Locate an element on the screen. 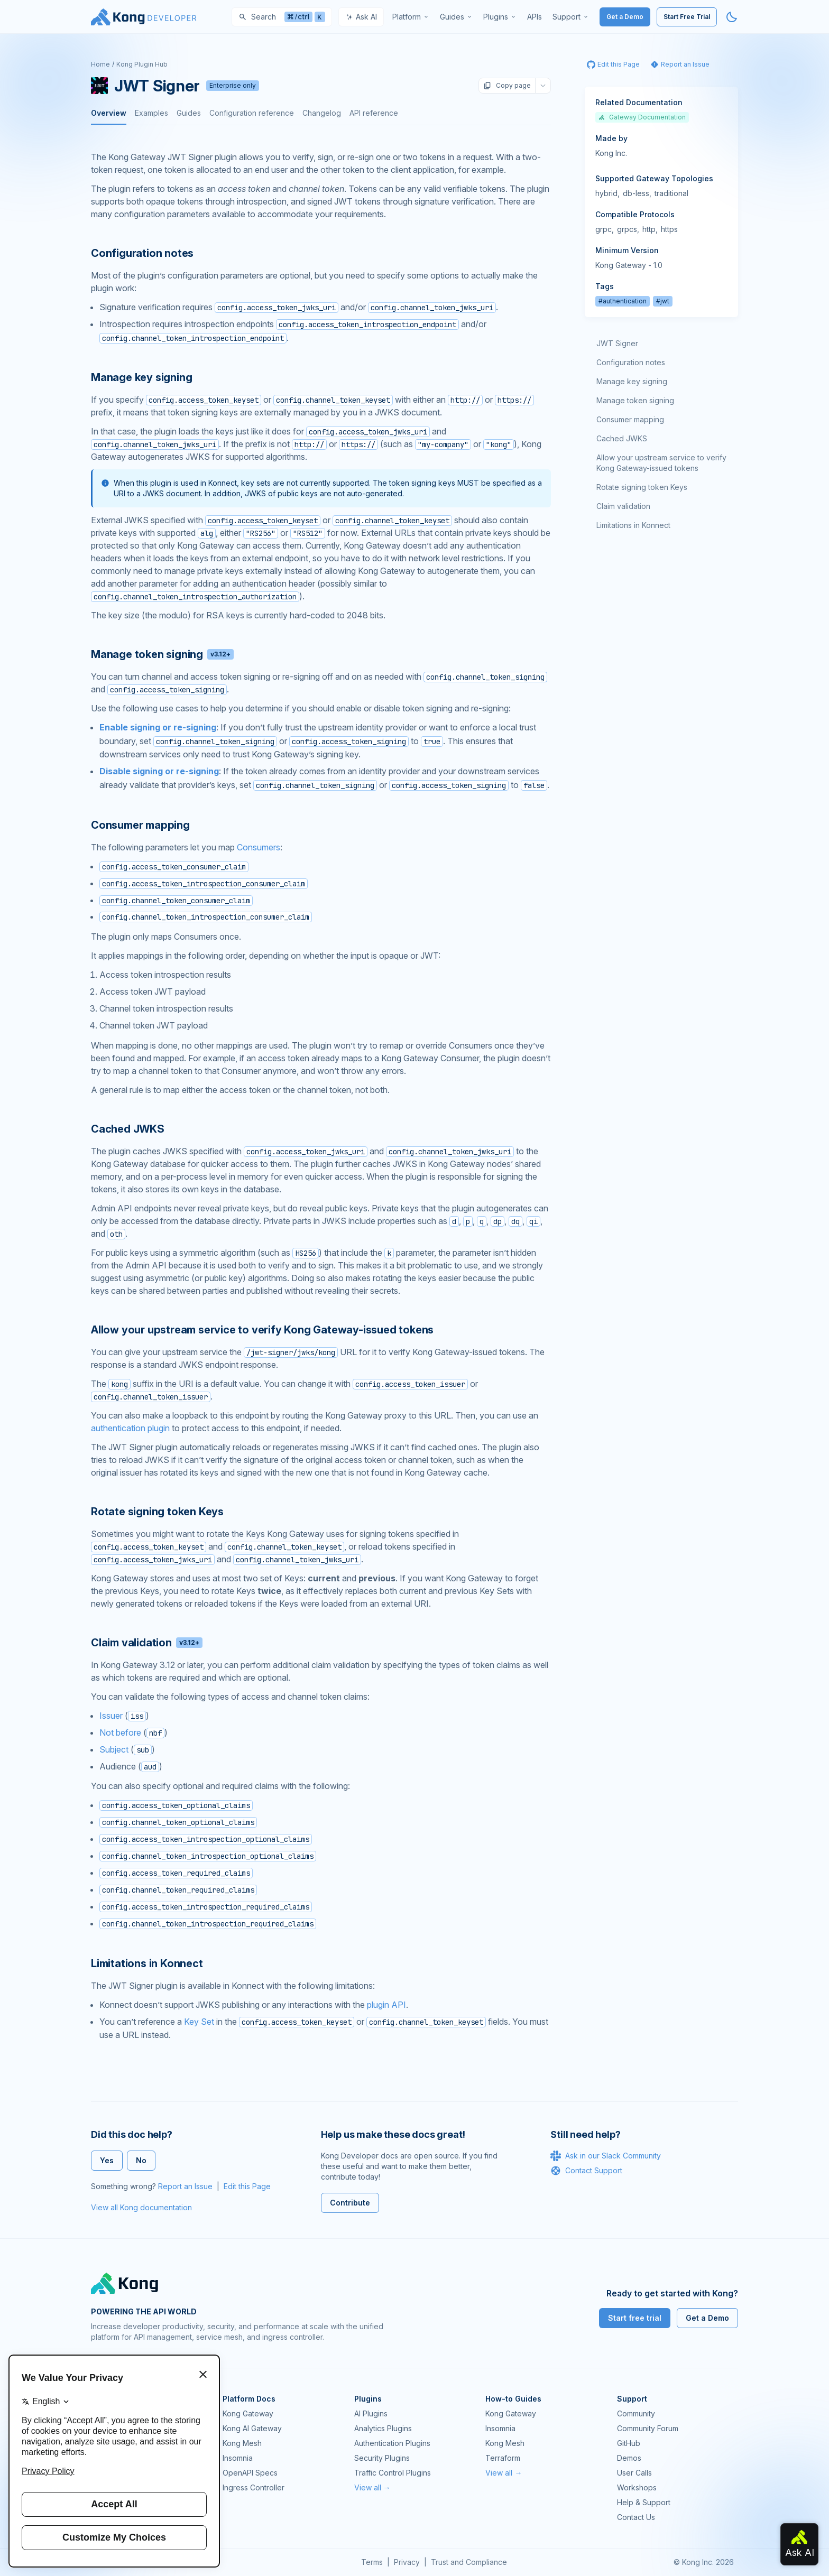  [Activate dark mode] is located at coordinates (731, 17).